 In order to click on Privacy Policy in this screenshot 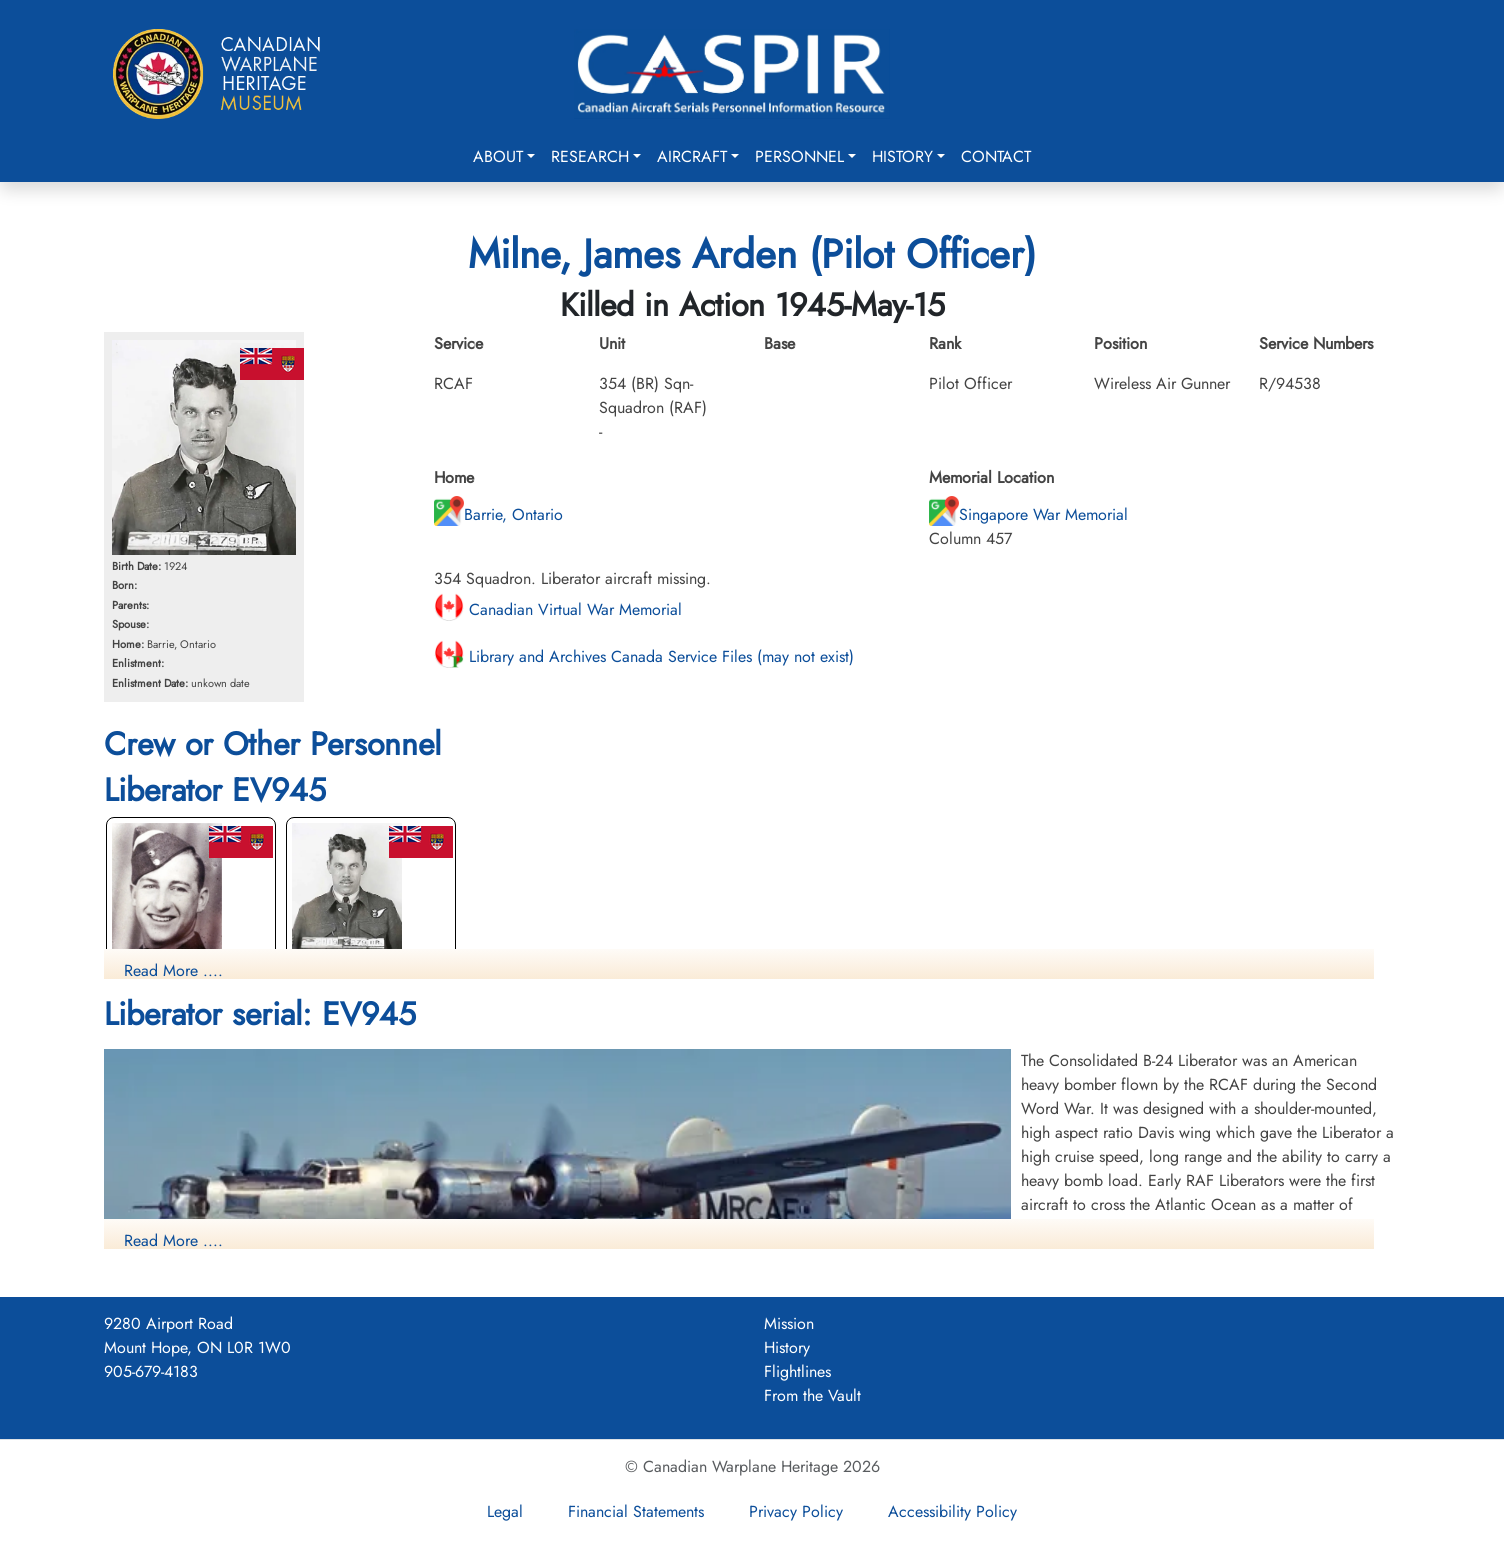, I will do `click(796, 1511)`.